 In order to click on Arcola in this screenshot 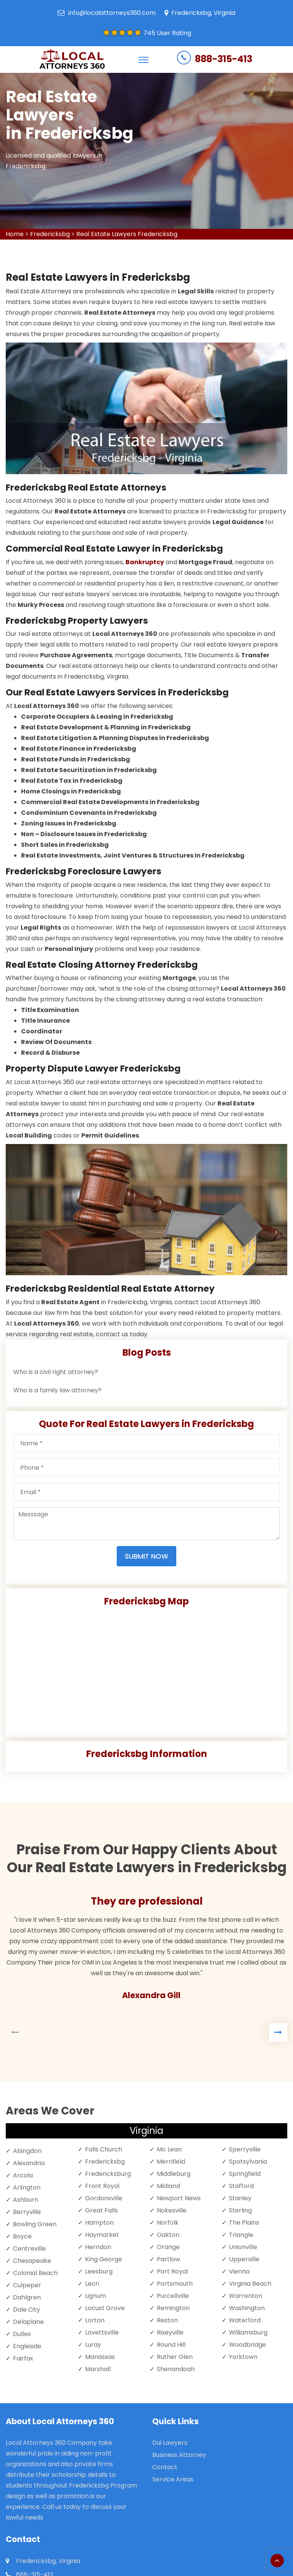, I will do `click(23, 2175)`.